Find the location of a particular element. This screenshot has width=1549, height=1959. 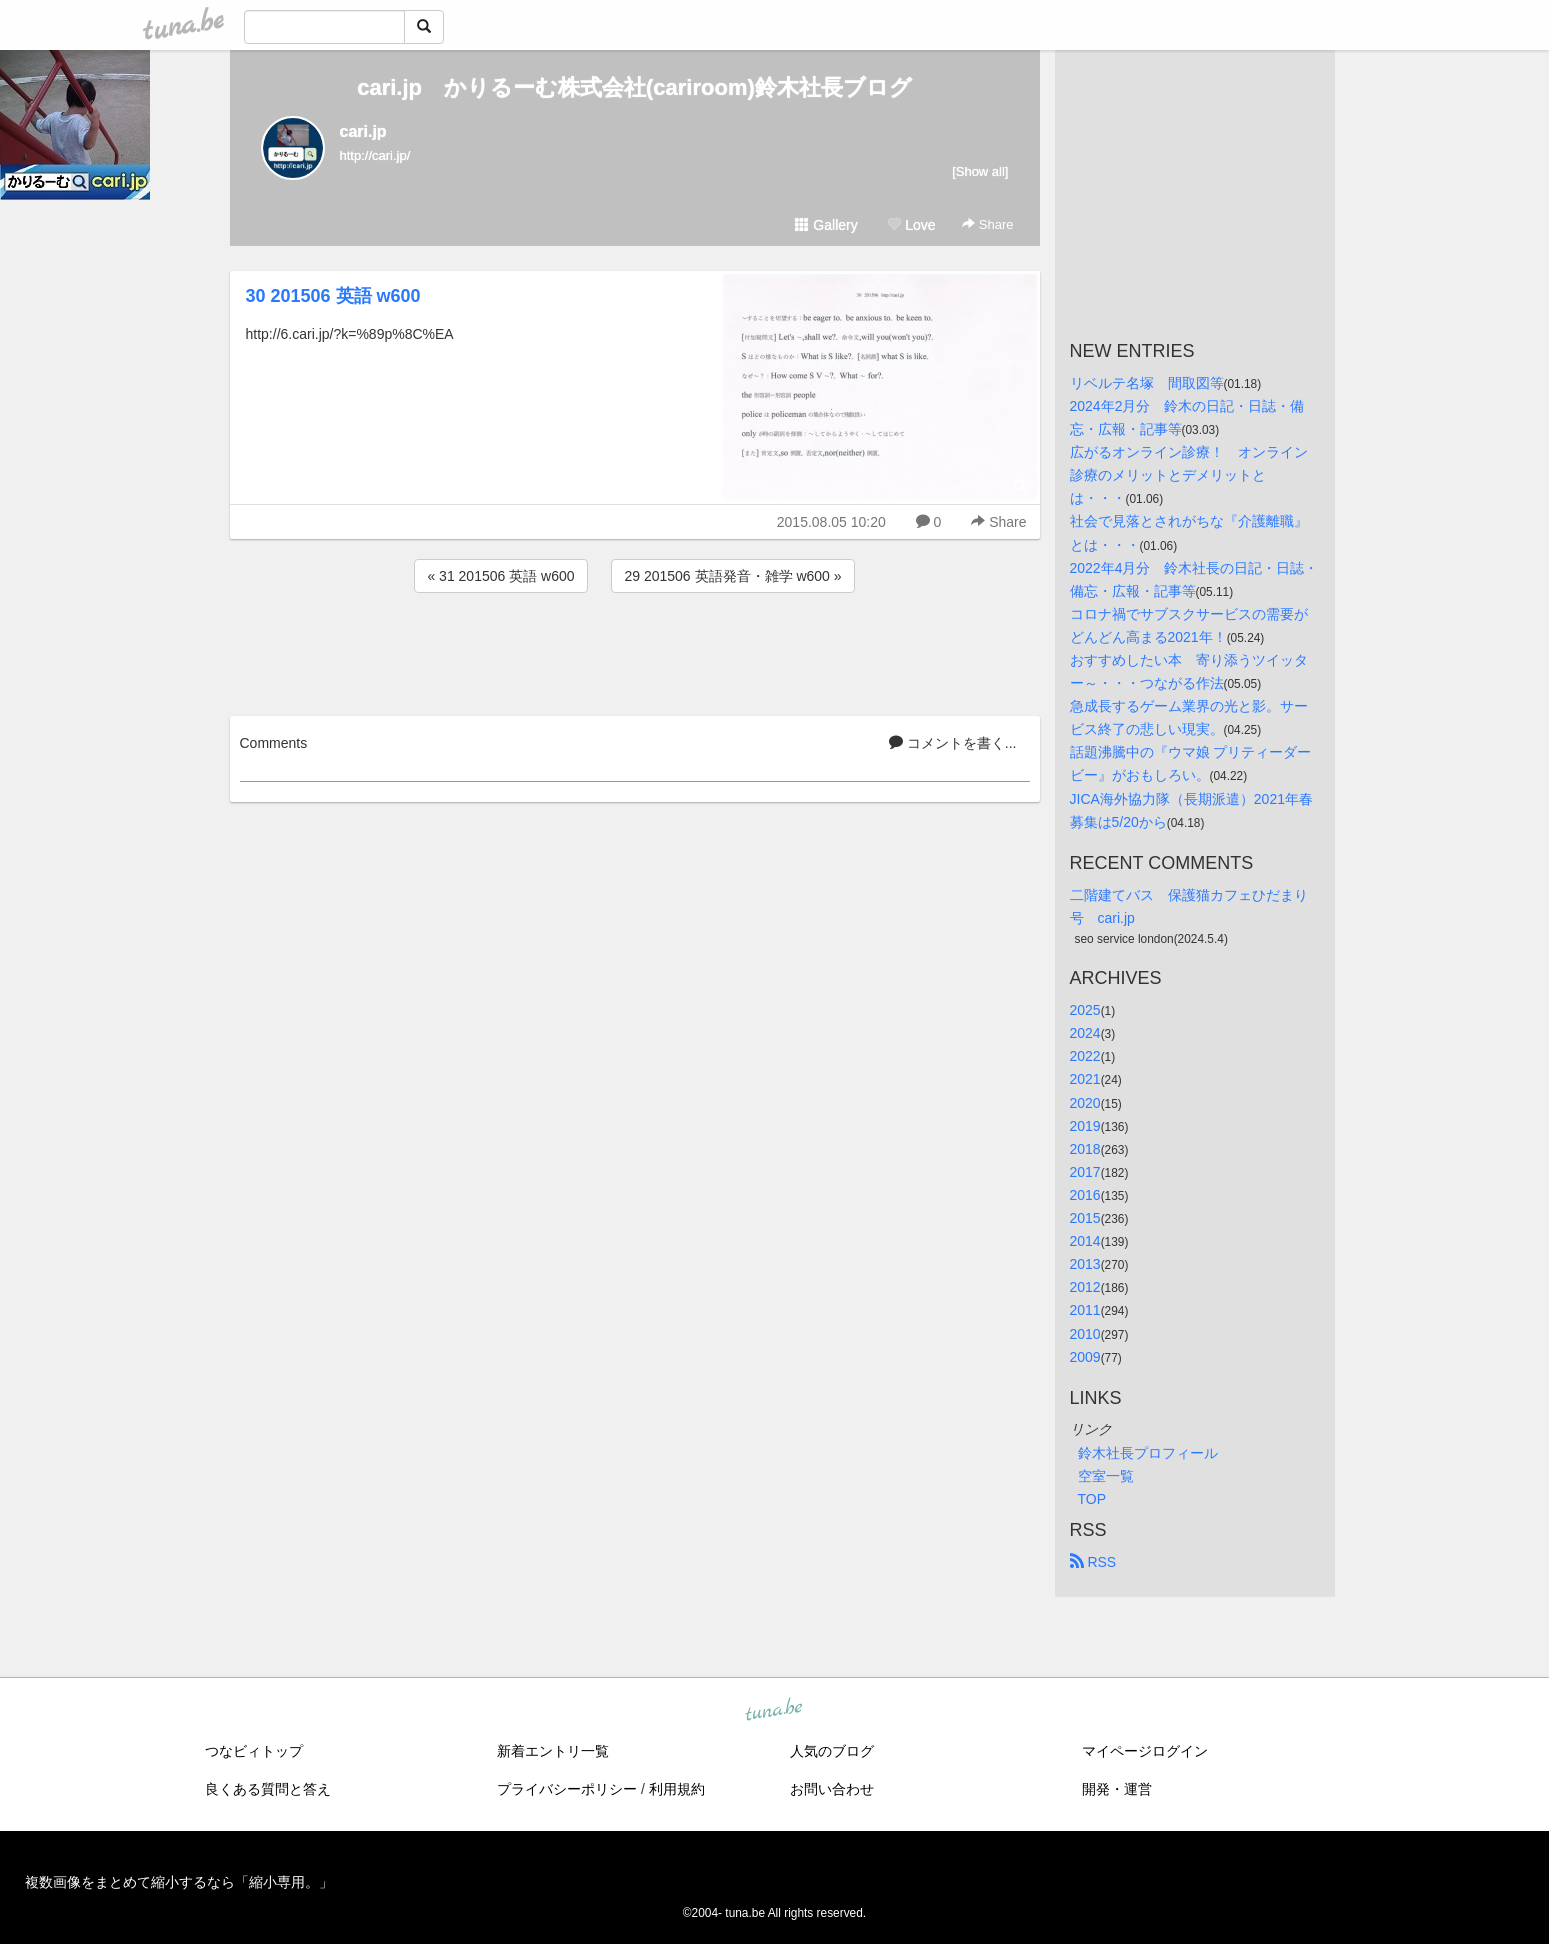

空室一覧 is located at coordinates (1106, 1476).